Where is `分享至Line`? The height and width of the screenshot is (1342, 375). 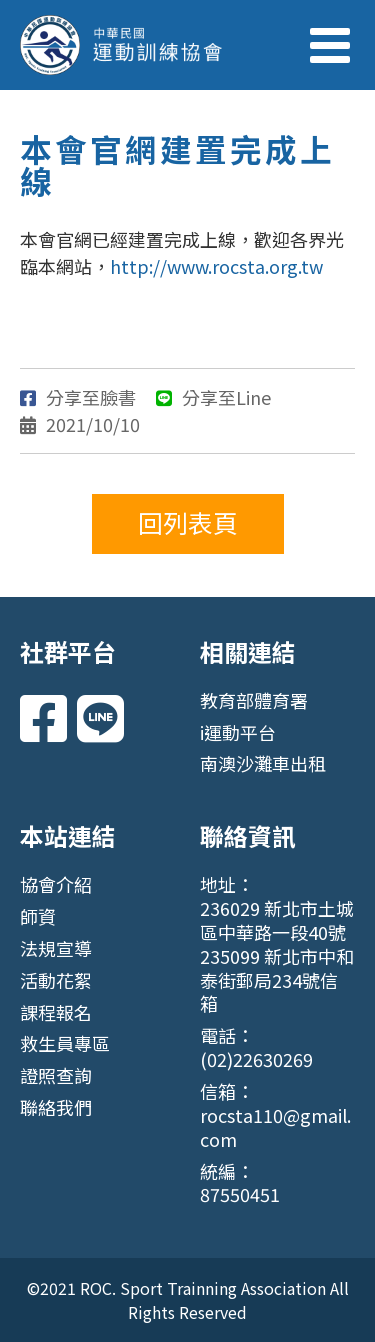
分享至Line is located at coordinates (213, 397).